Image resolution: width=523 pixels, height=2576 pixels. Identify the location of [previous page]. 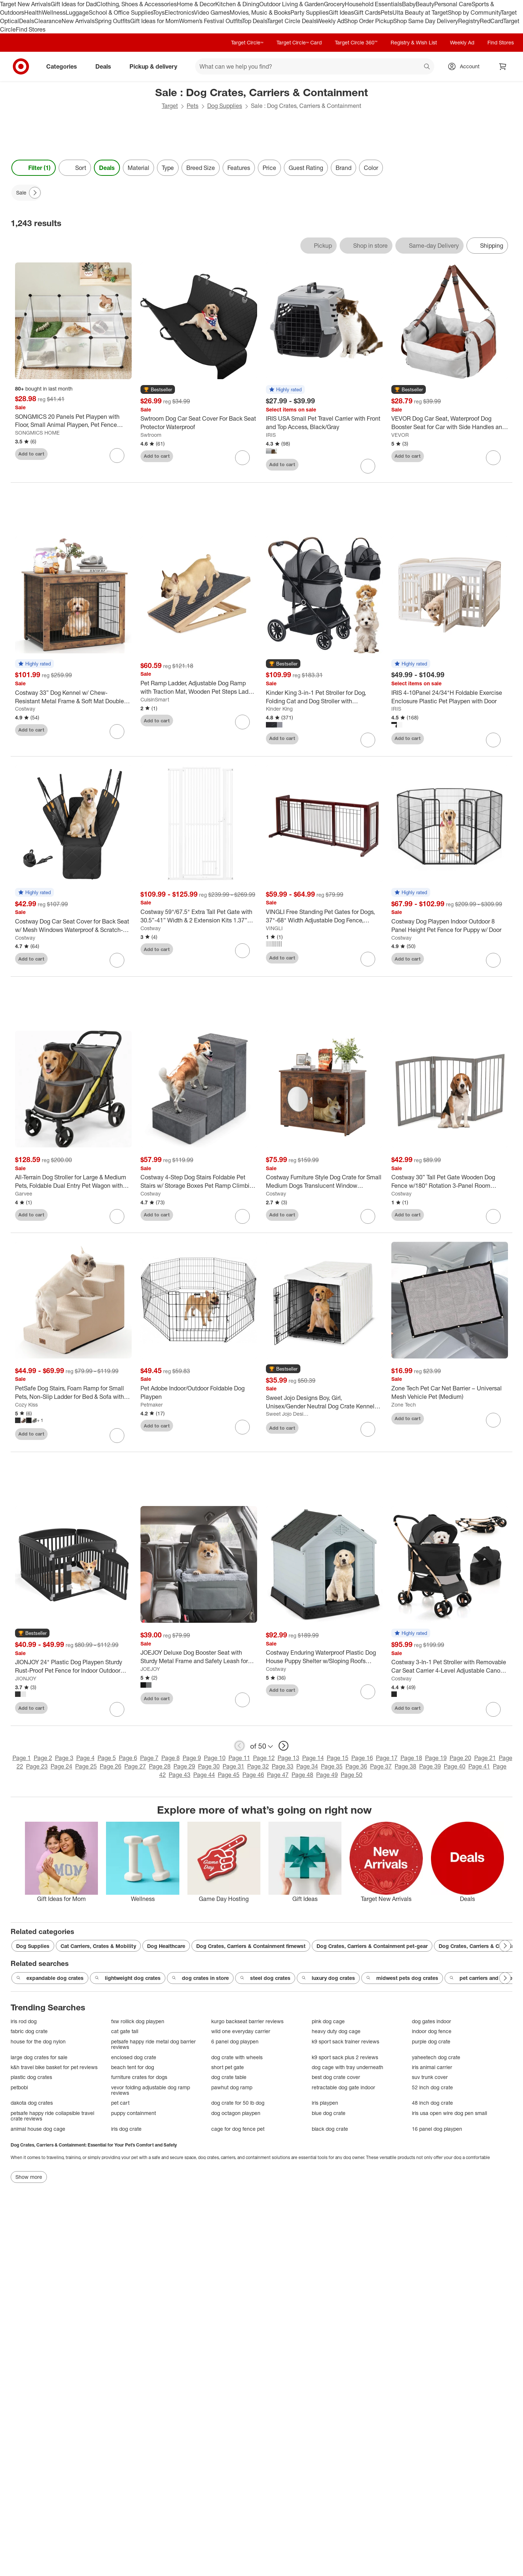
(239, 1746).